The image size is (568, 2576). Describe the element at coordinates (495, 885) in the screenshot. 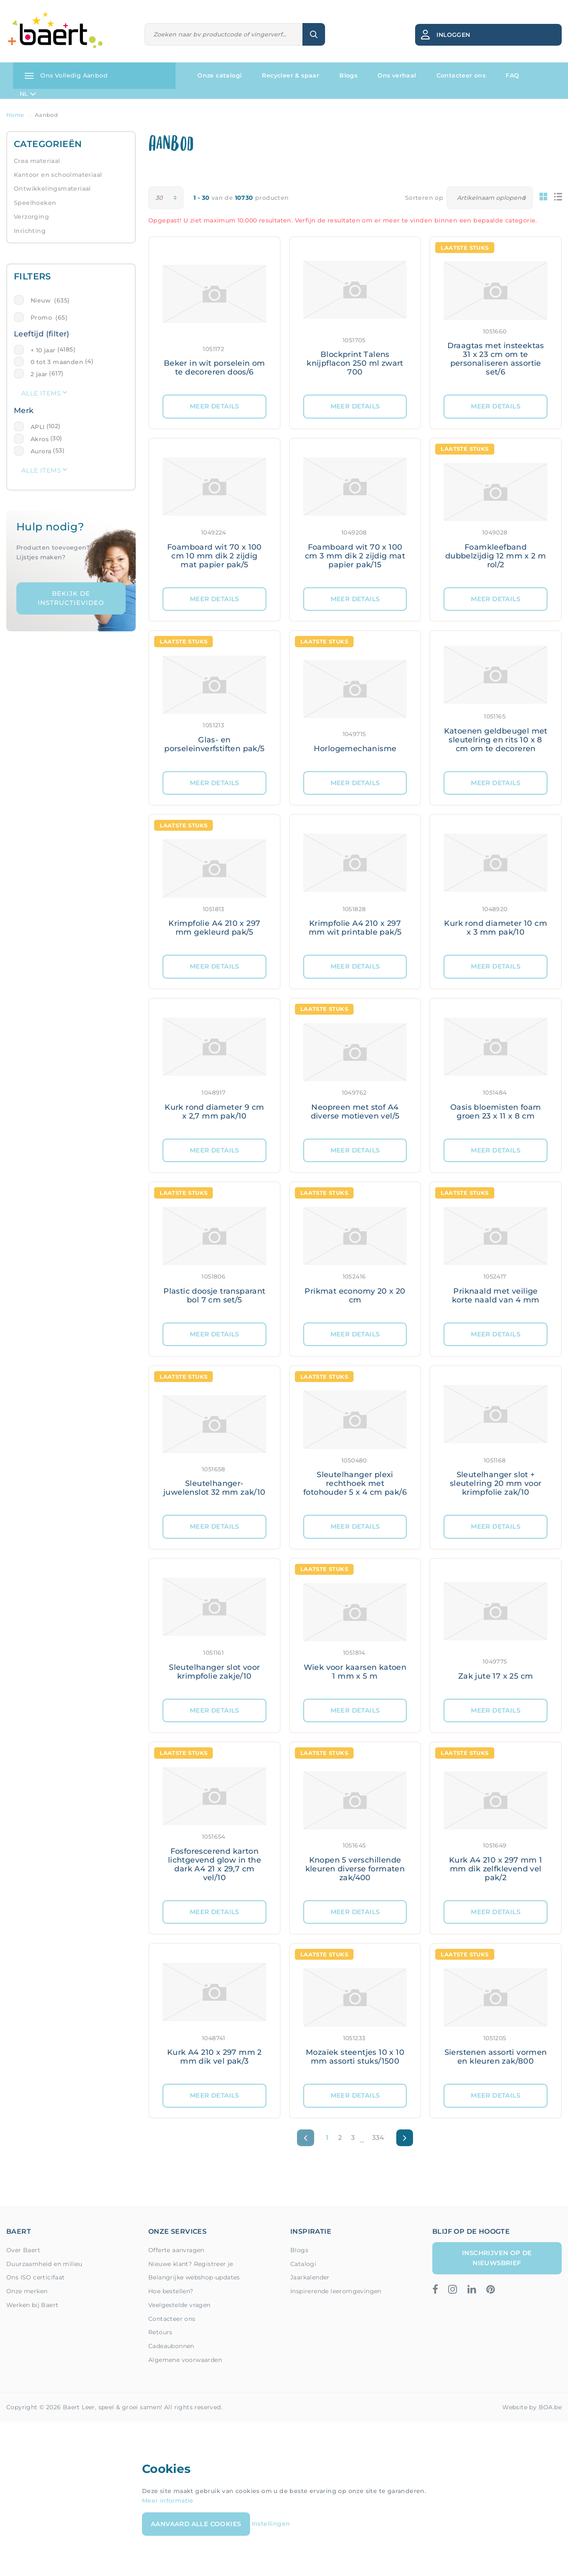

I see `[Meer details: Kurk rond diameter 10 cm x 3 mm pak/10]` at that location.